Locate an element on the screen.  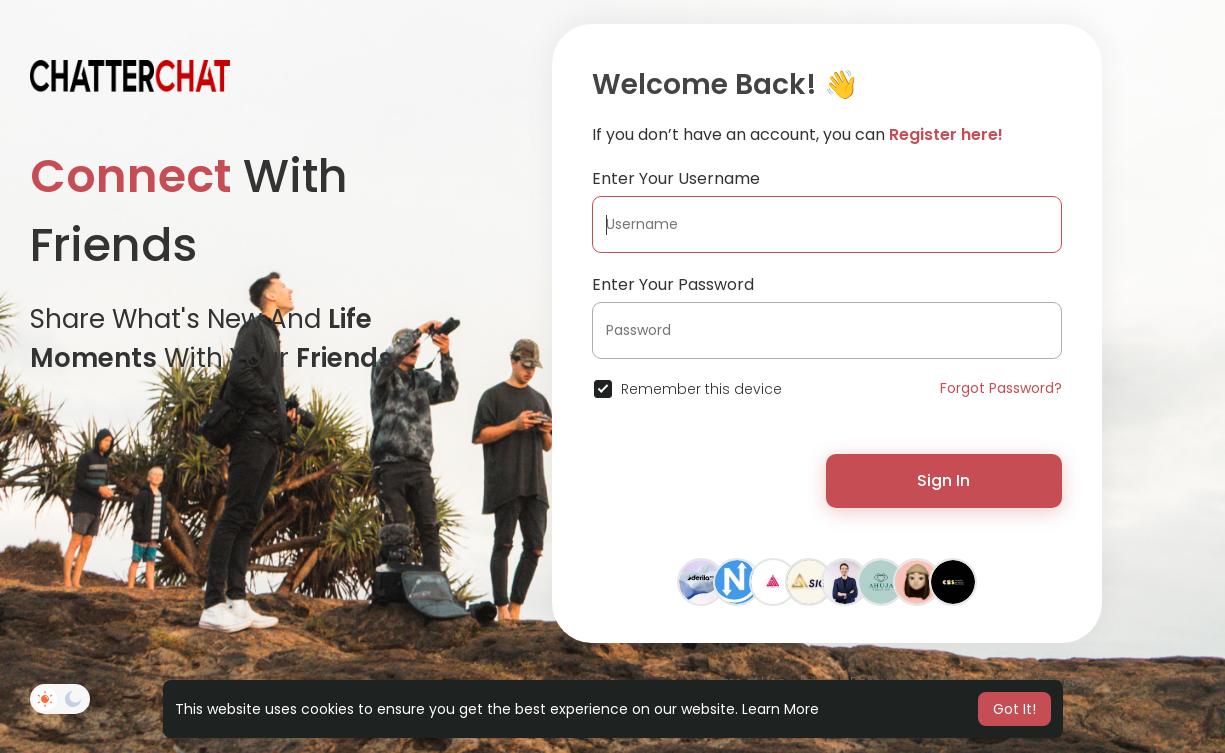
Learn More [button] is located at coordinates (780, 709).